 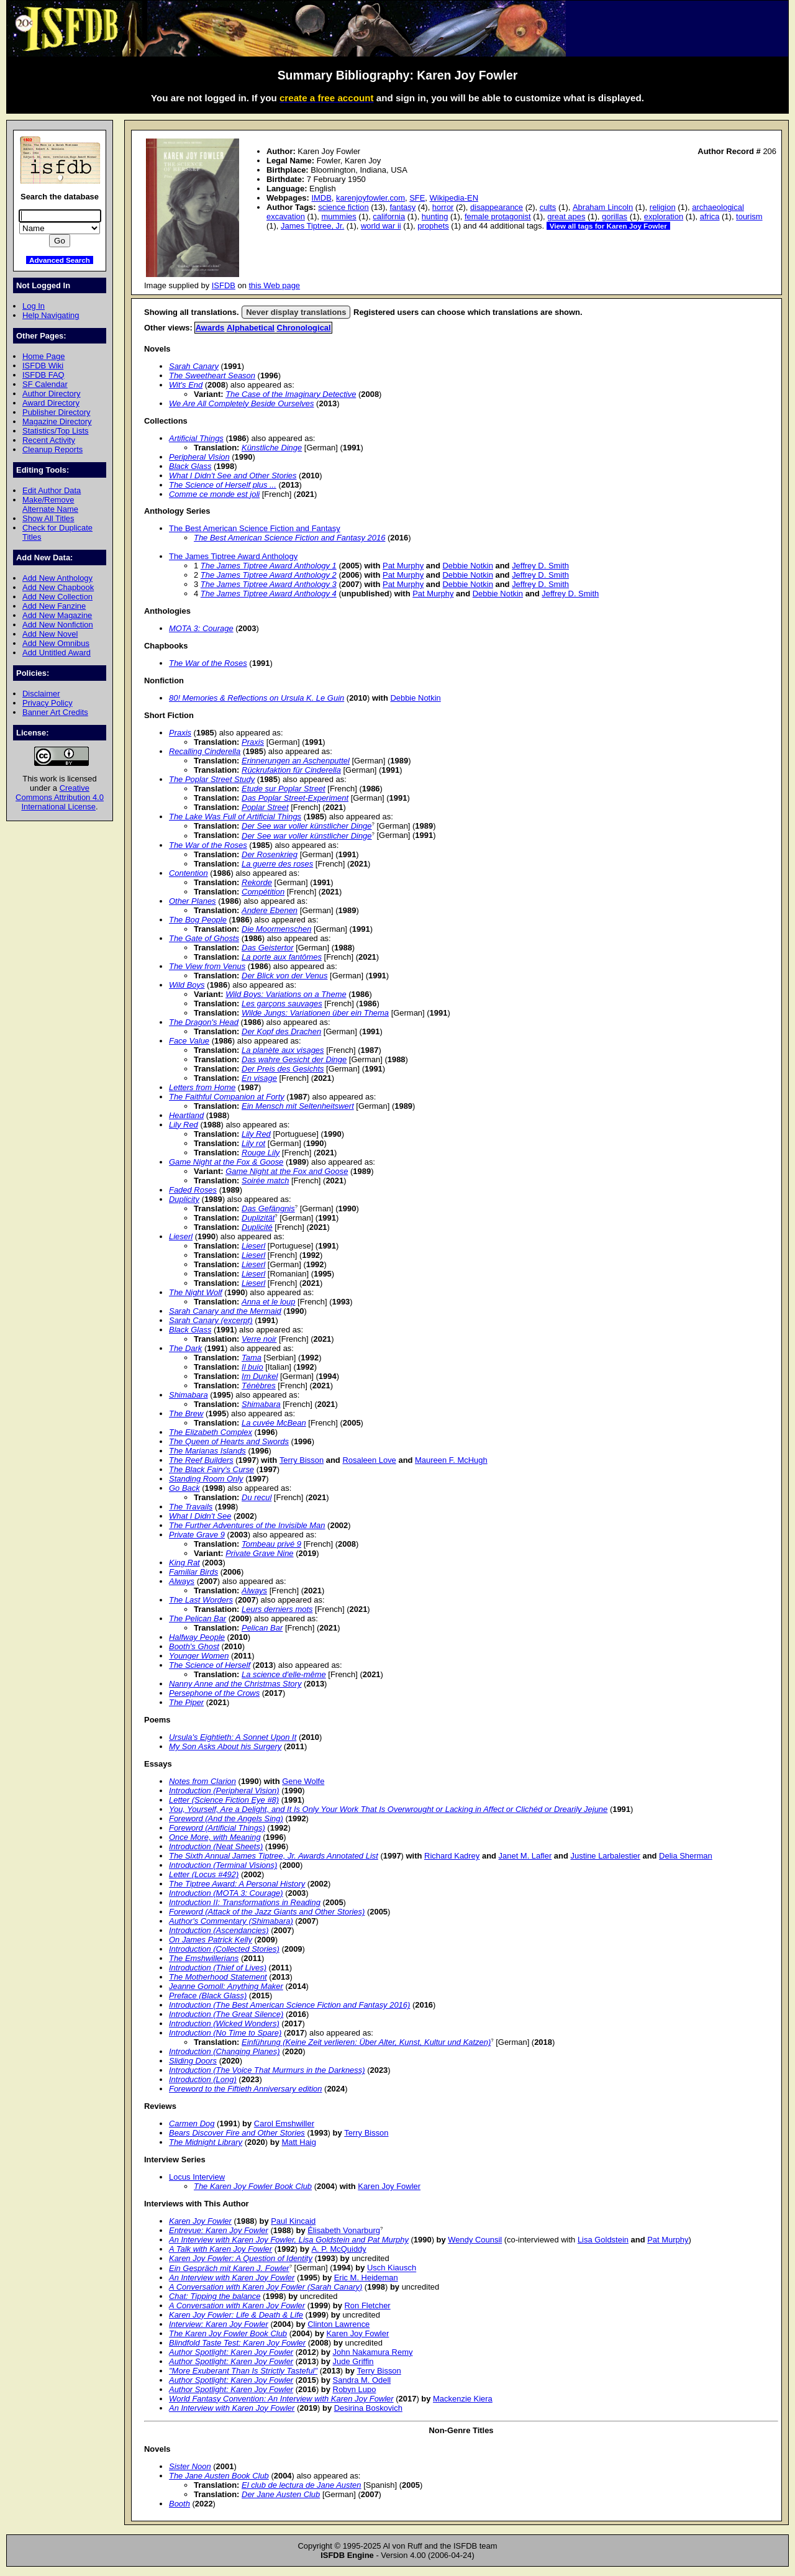 What do you see at coordinates (210, 1432) in the screenshot?
I see `The Elizabeth Complex` at bounding box center [210, 1432].